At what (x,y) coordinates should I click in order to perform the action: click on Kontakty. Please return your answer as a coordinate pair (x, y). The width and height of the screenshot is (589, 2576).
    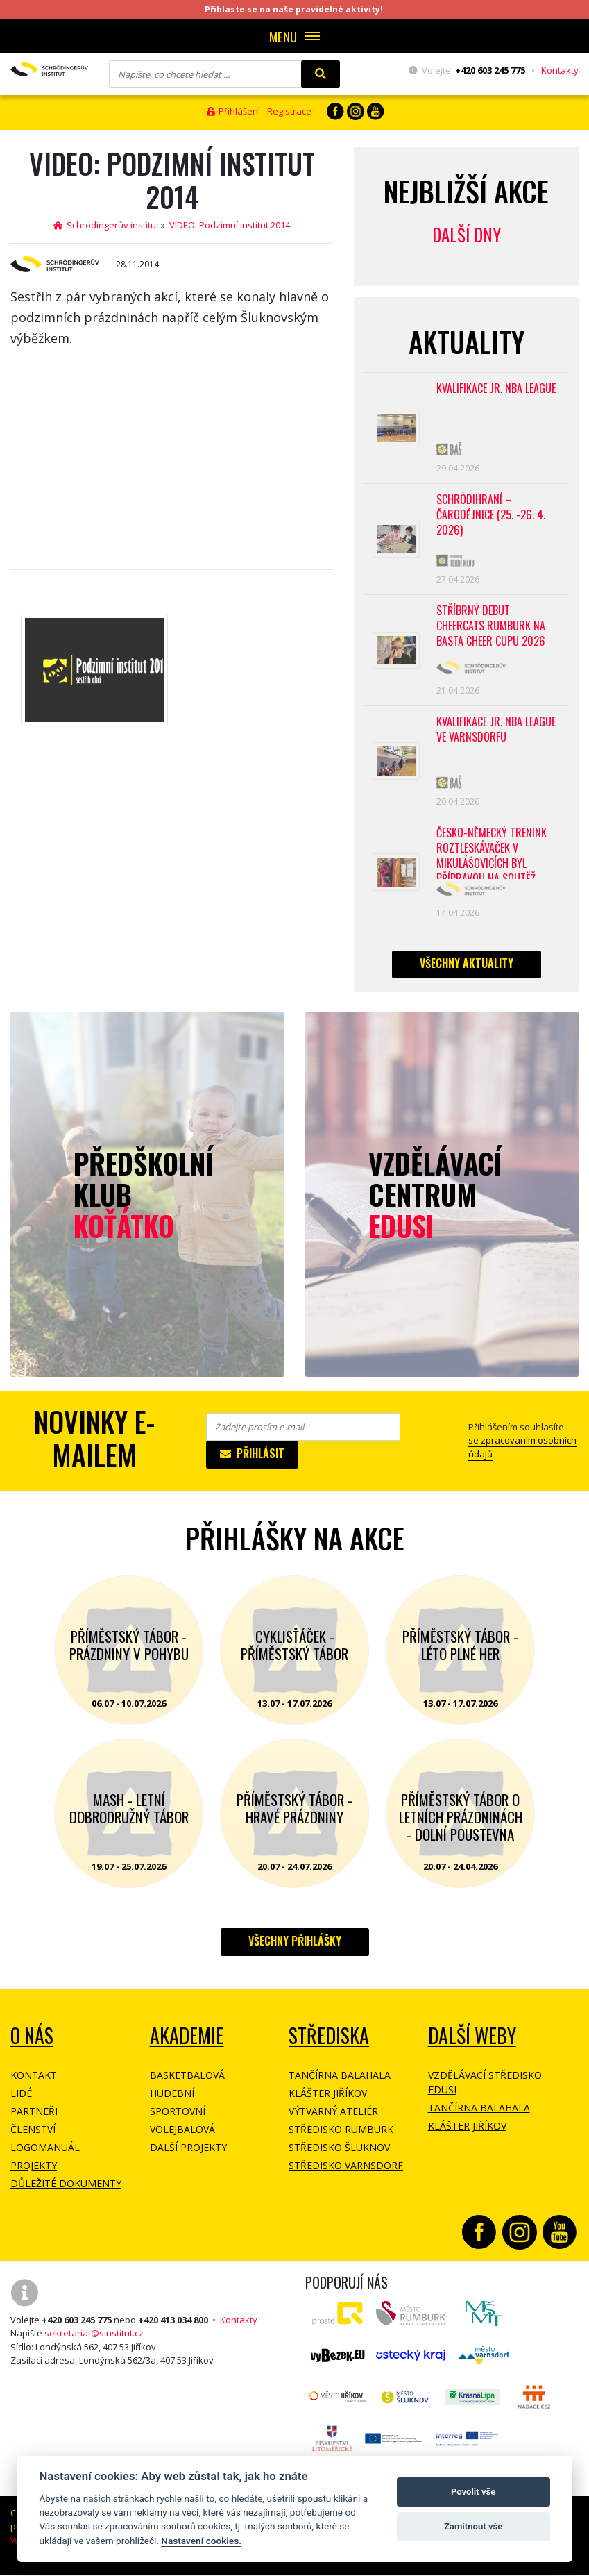
    Looking at the image, I should click on (560, 70).